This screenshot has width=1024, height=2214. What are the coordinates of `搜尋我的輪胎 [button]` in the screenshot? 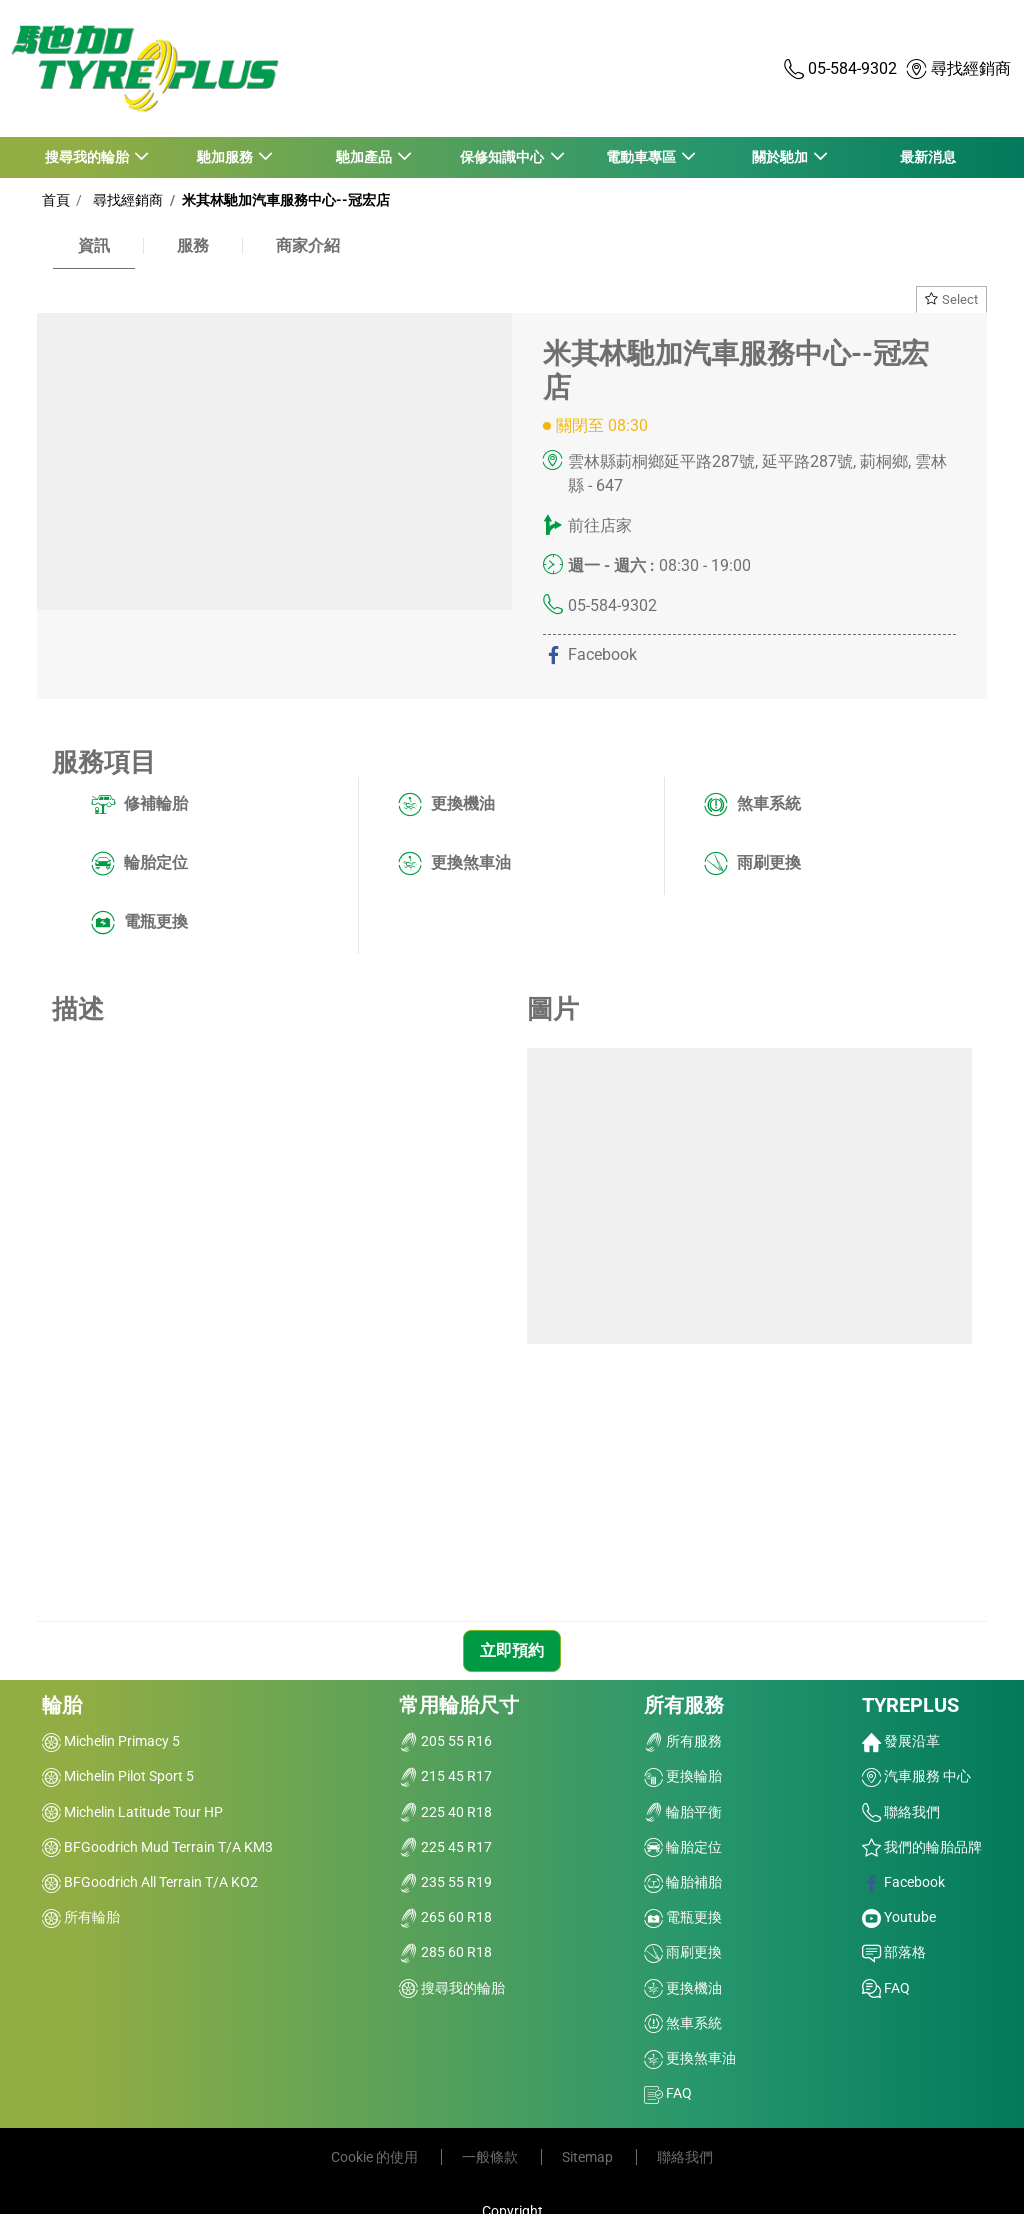 It's located at (87, 157).